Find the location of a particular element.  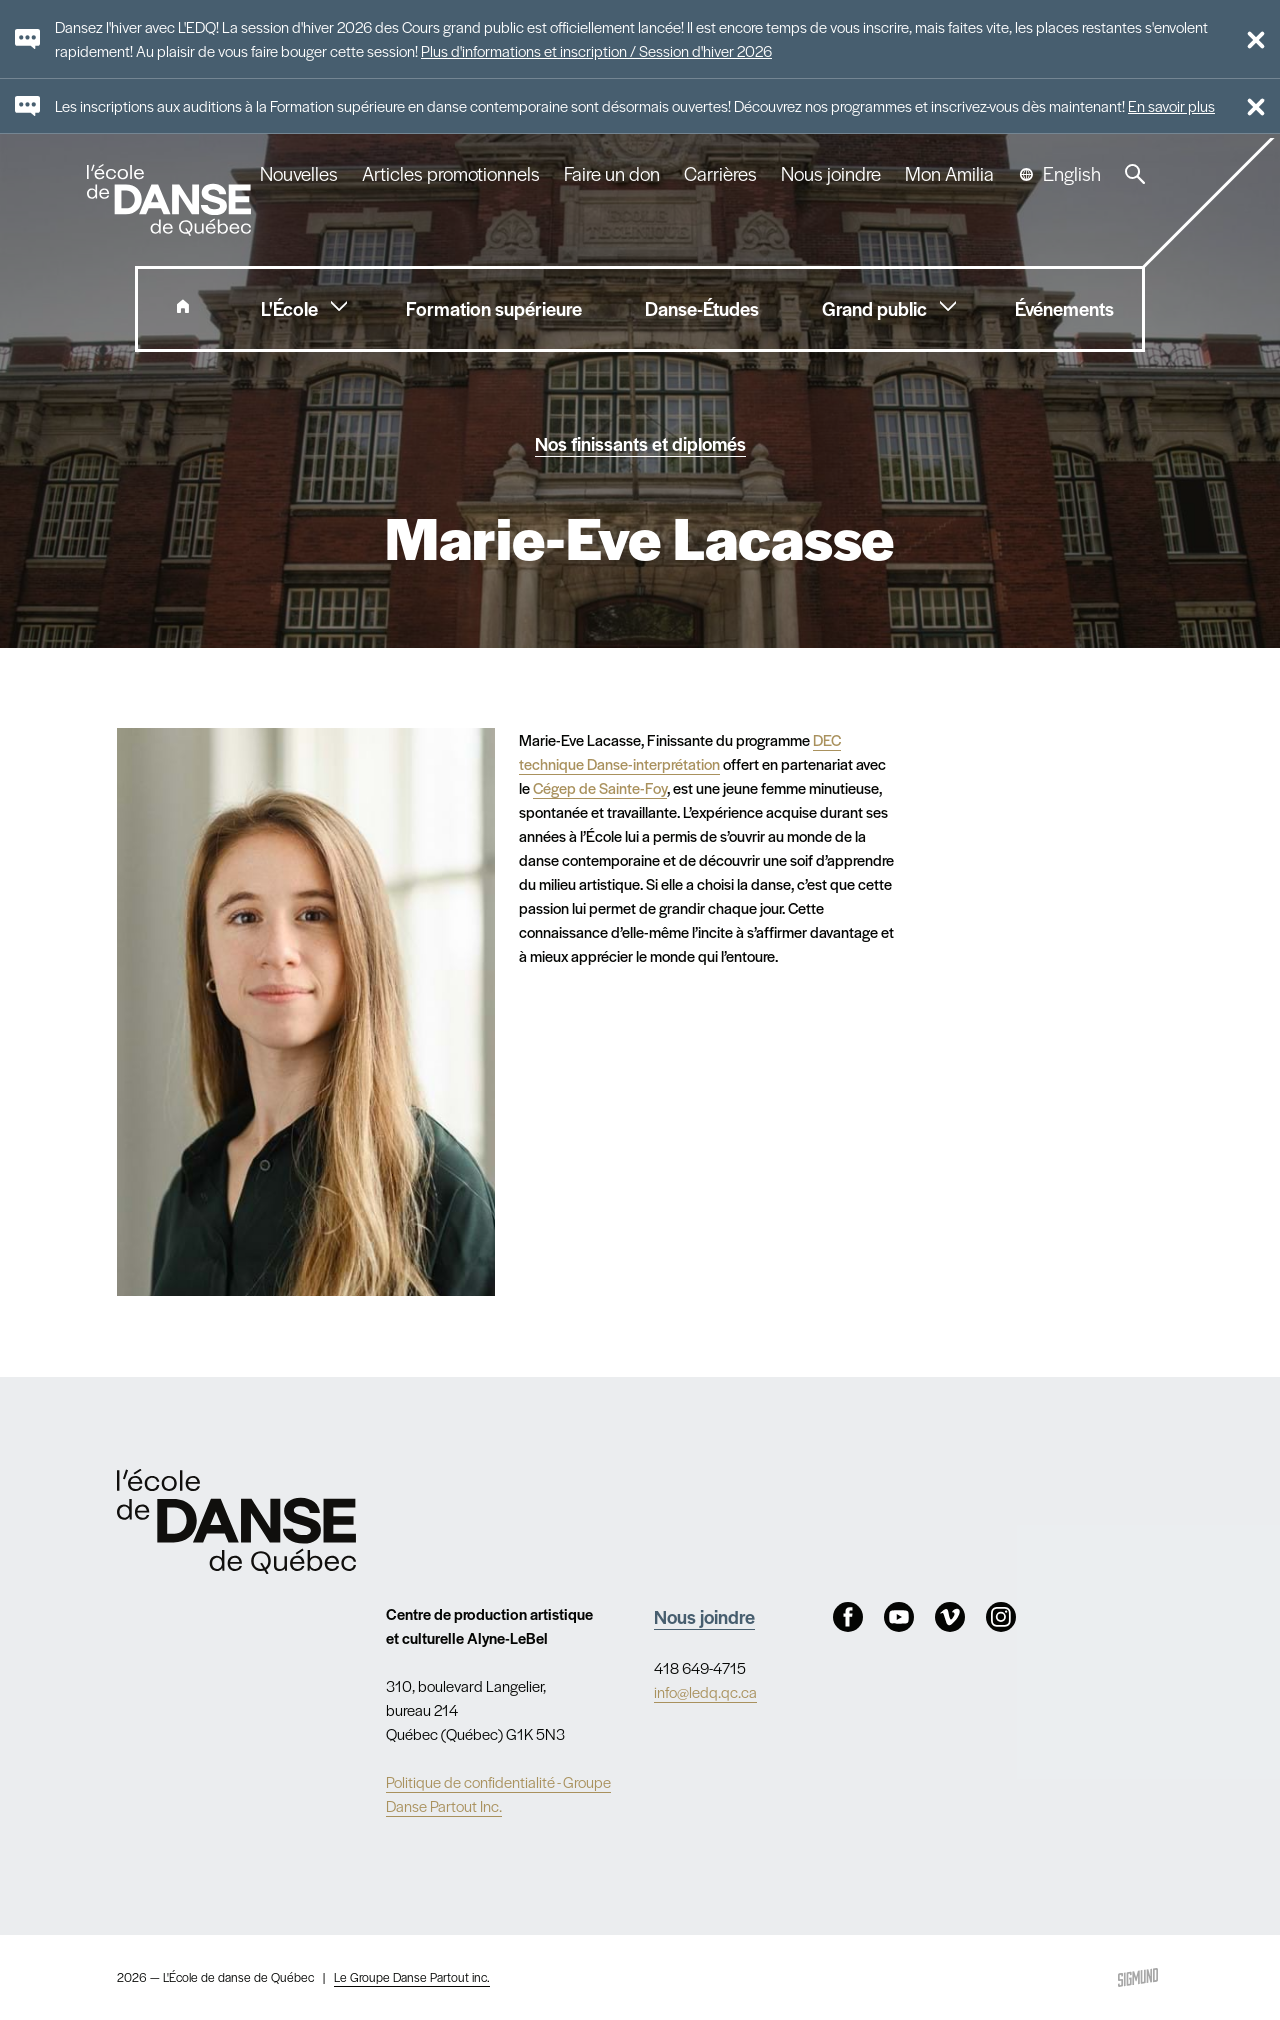

Sigmund is located at coordinates (1138, 1977).